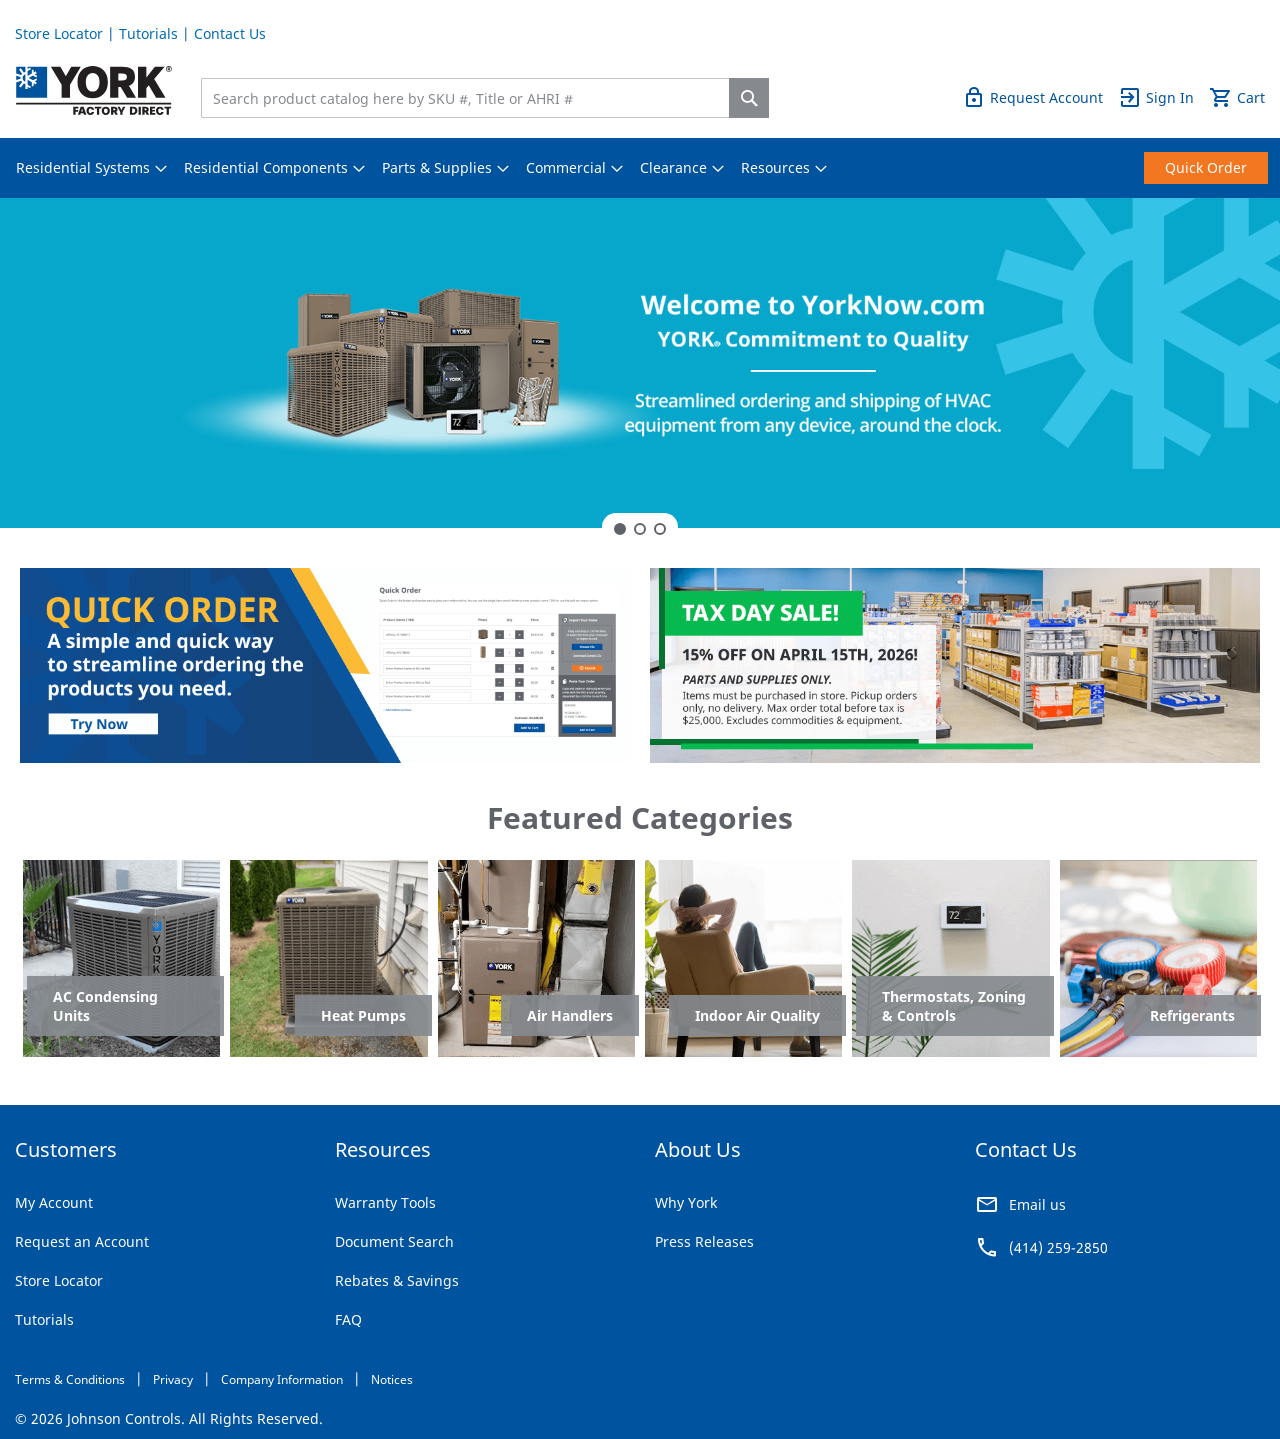 This screenshot has width=1280, height=1439. I want to click on 1 [tab], so click(620, 529).